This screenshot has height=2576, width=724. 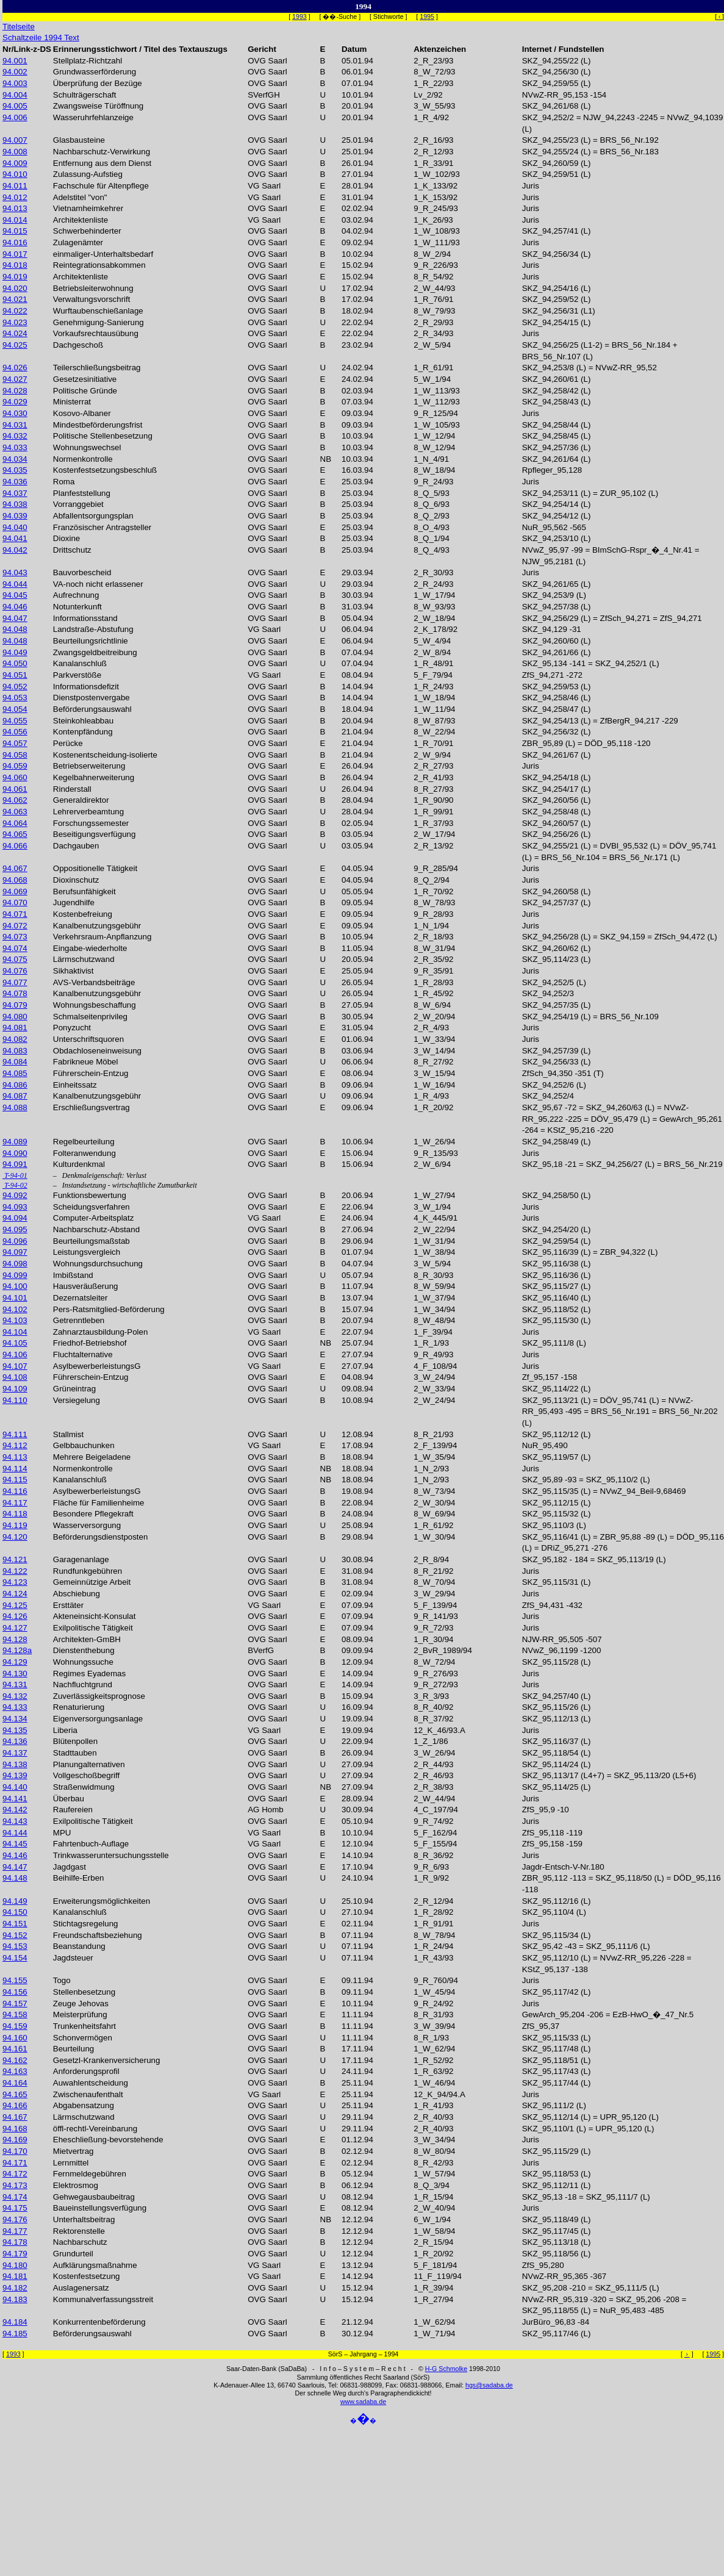 I want to click on Sikhaktivist, so click(x=73, y=970).